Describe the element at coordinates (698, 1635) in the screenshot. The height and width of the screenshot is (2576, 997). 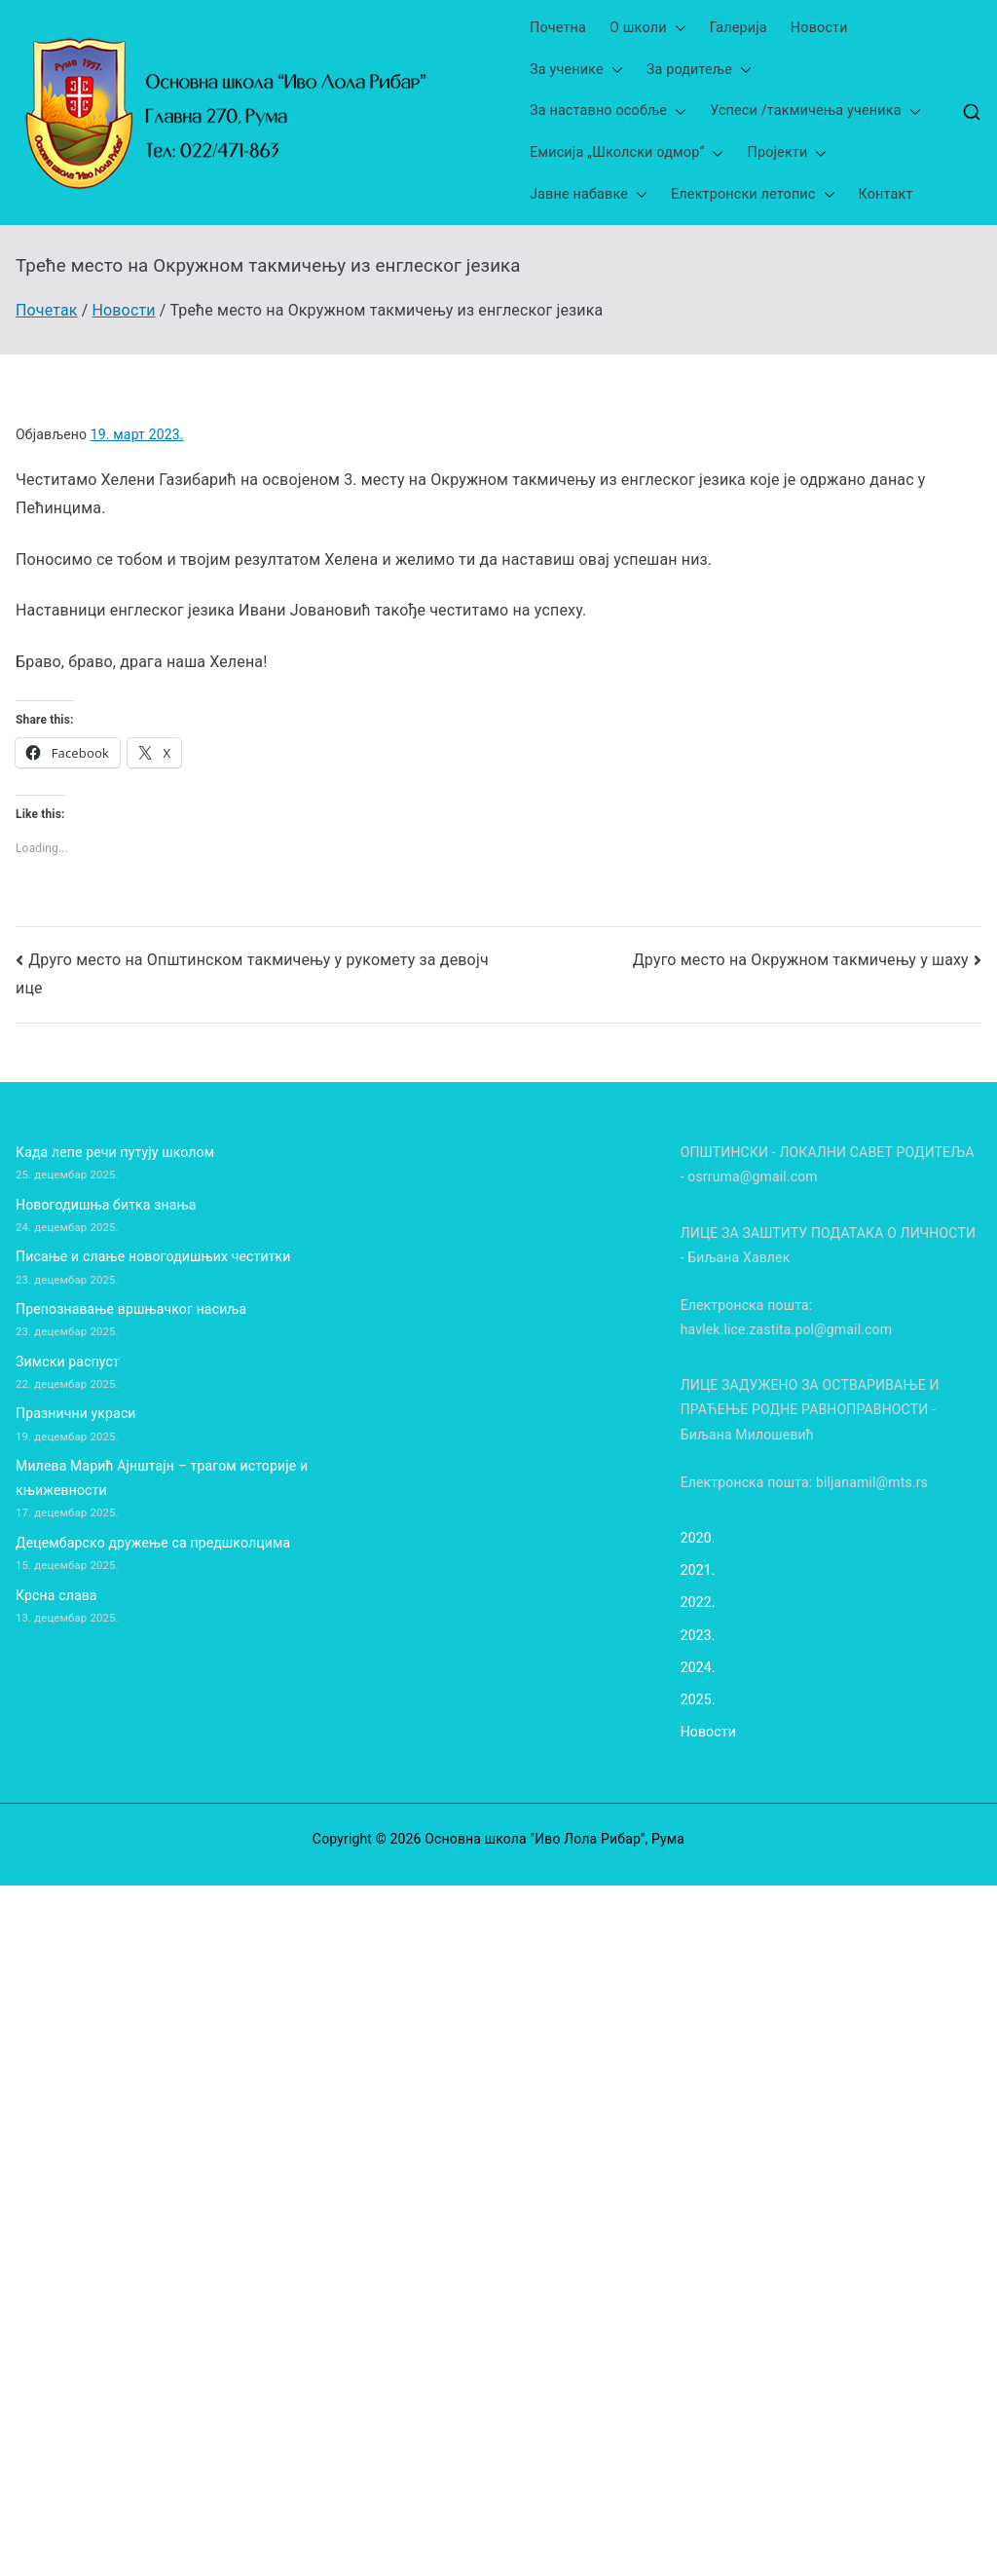
I see `2023.` at that location.